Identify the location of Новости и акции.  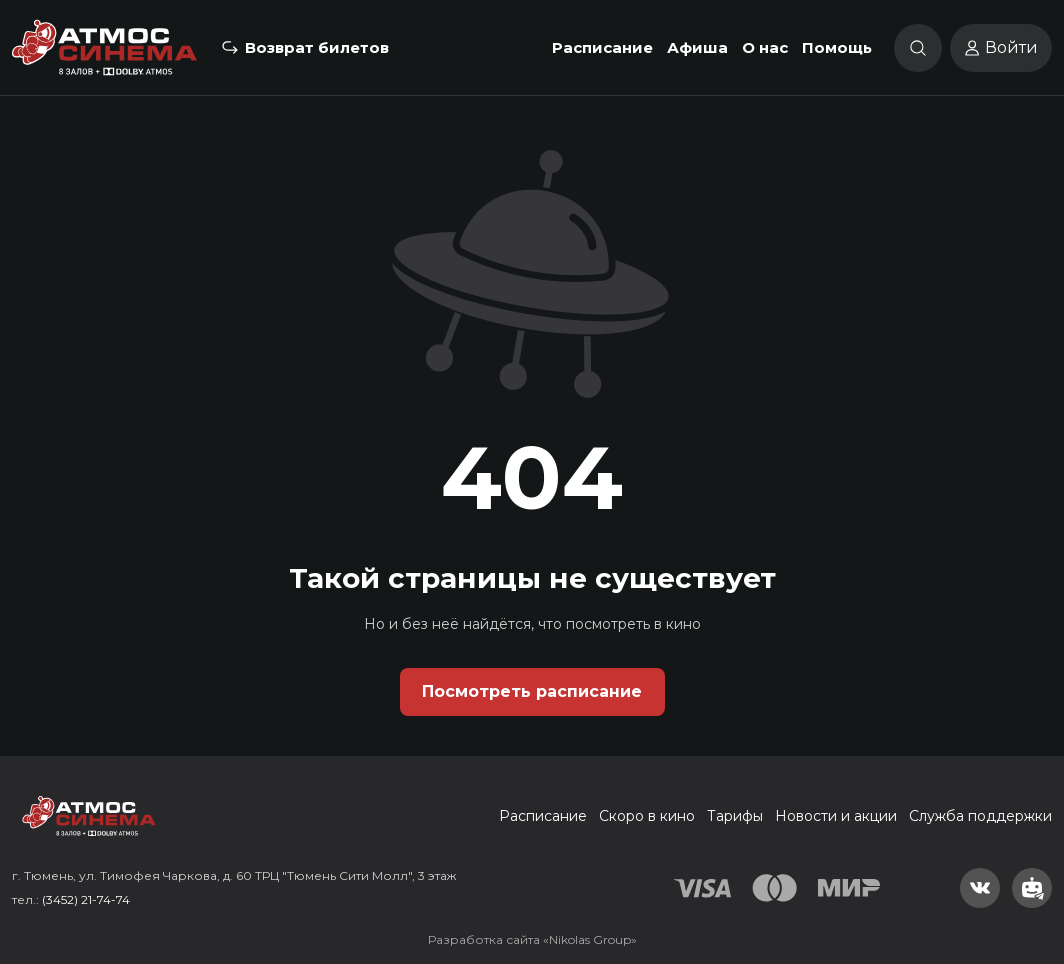
(836, 816).